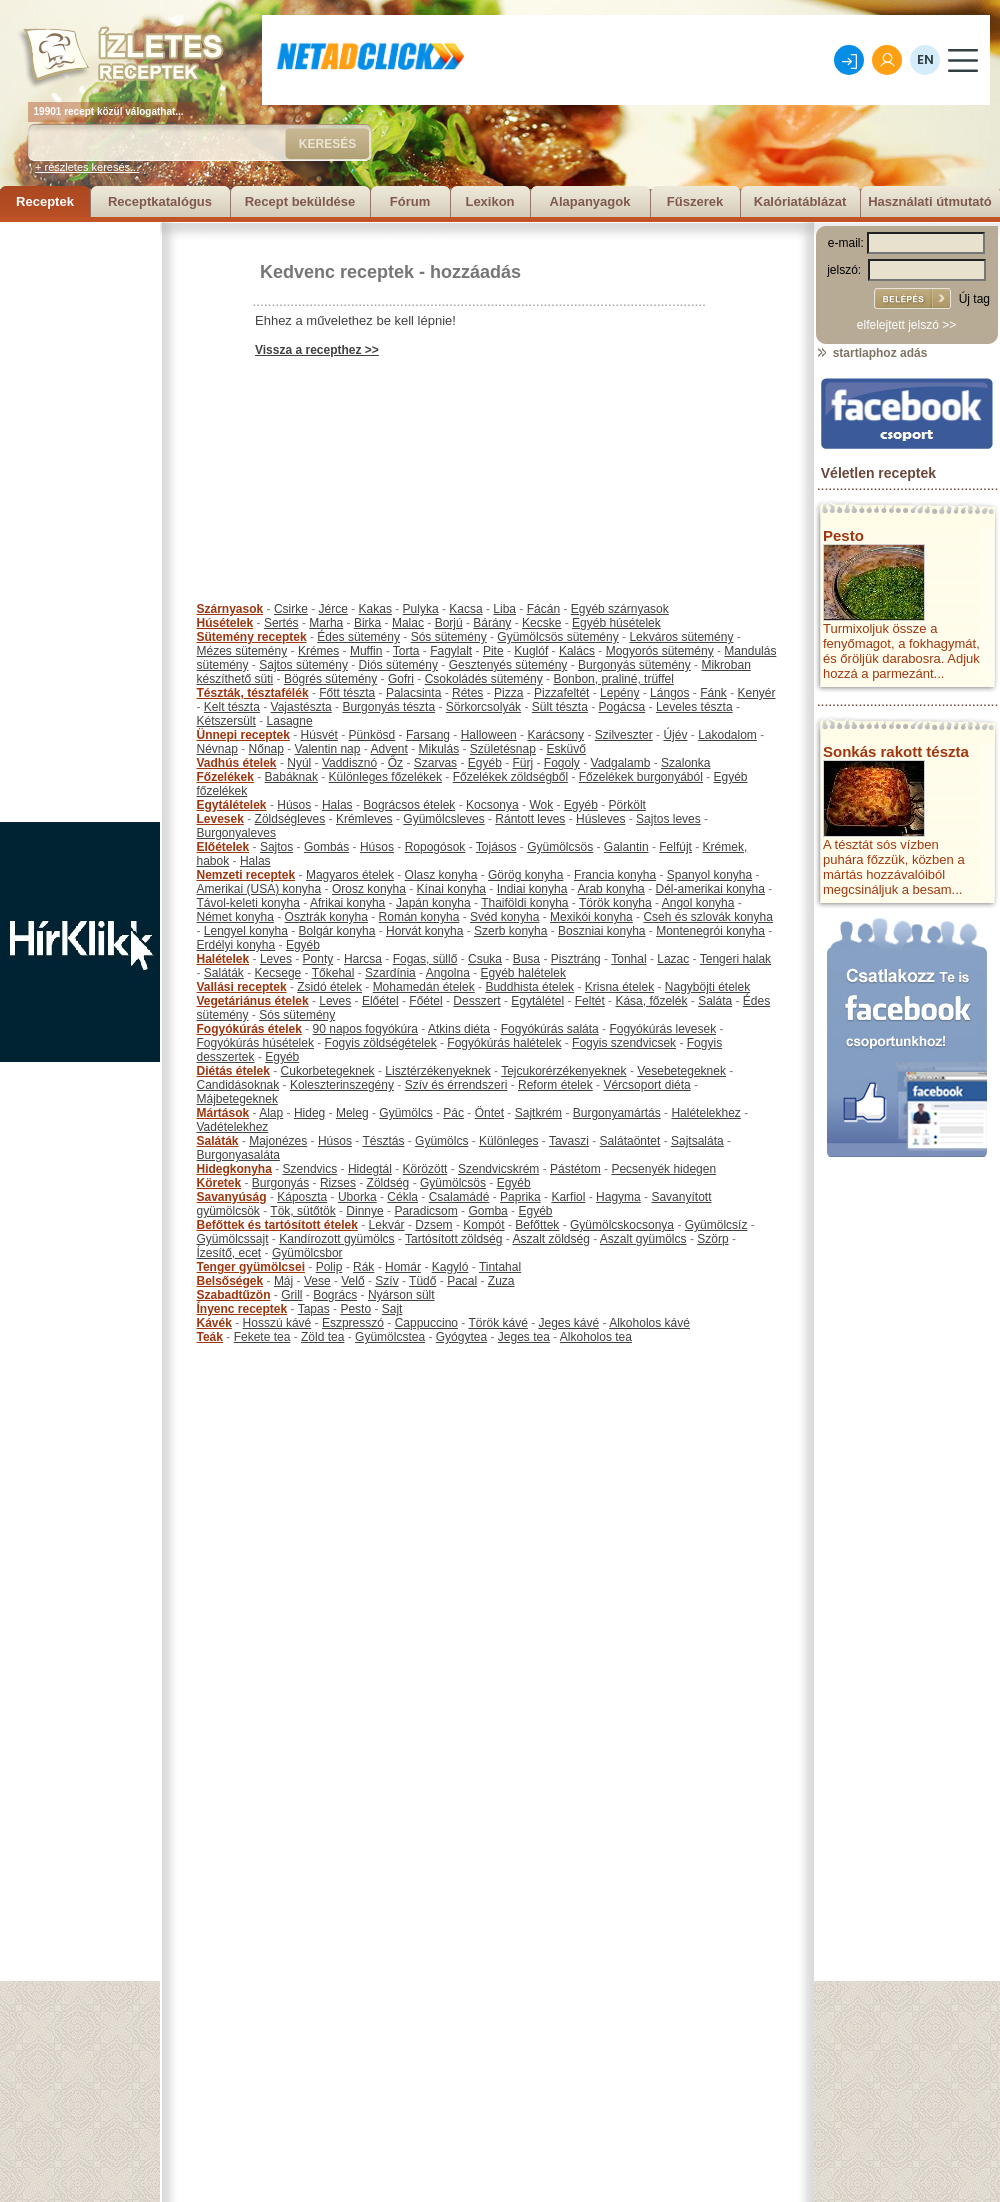  I want to click on Befőttek, so click(537, 1225).